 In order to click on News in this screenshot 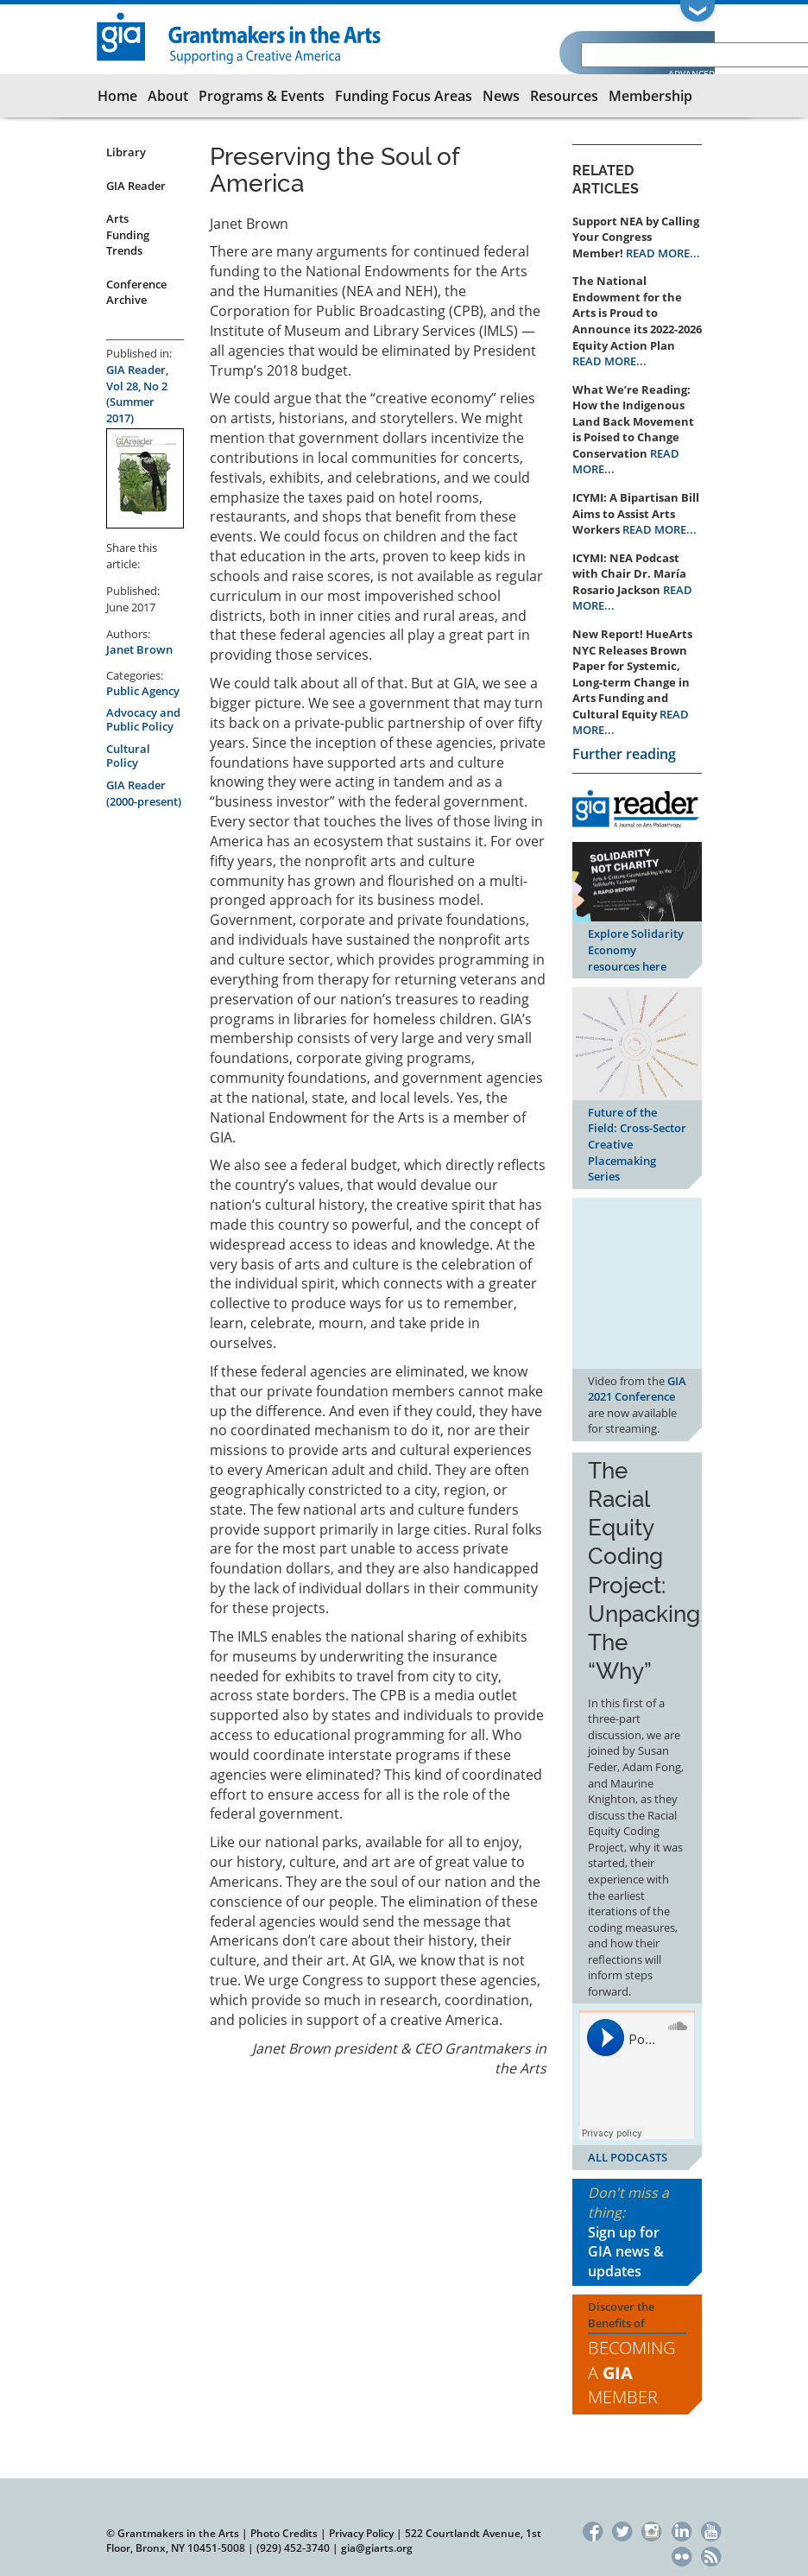, I will do `click(501, 95)`.